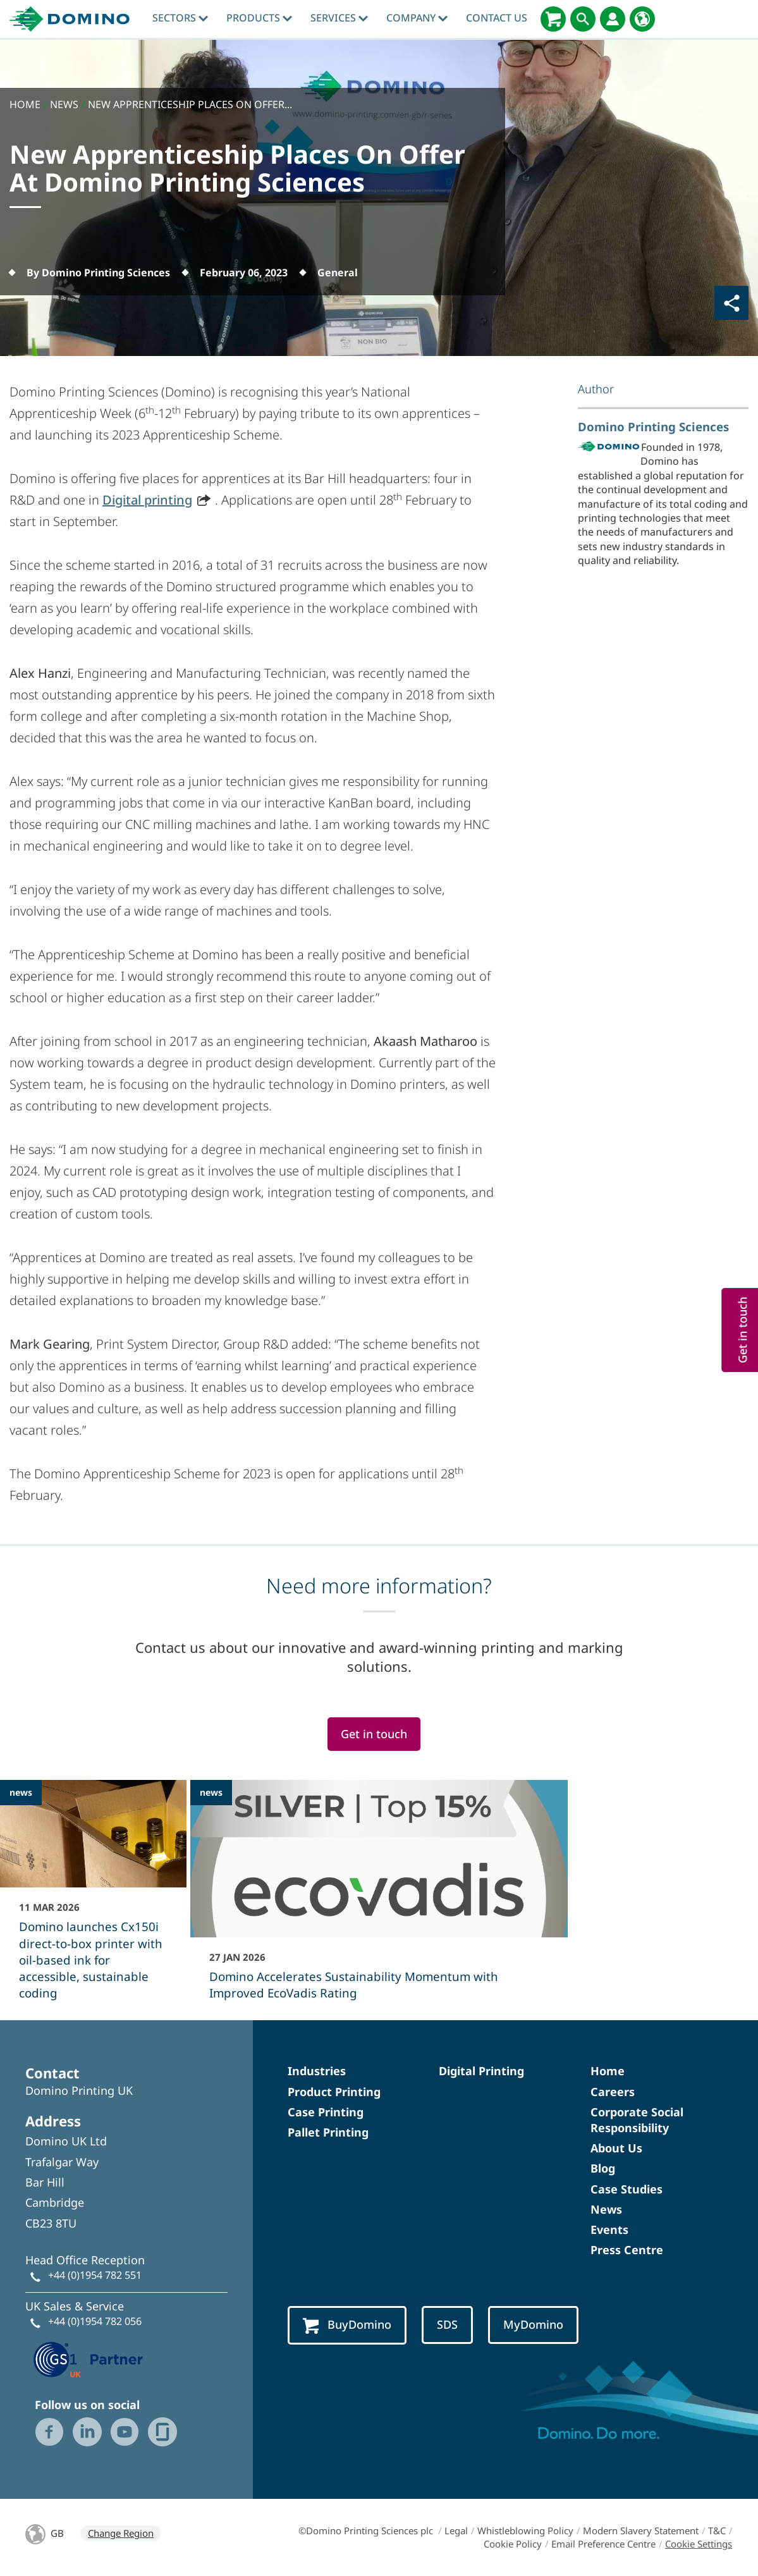 Image resolution: width=758 pixels, height=2576 pixels. What do you see at coordinates (626, 2249) in the screenshot?
I see `Press Centre` at bounding box center [626, 2249].